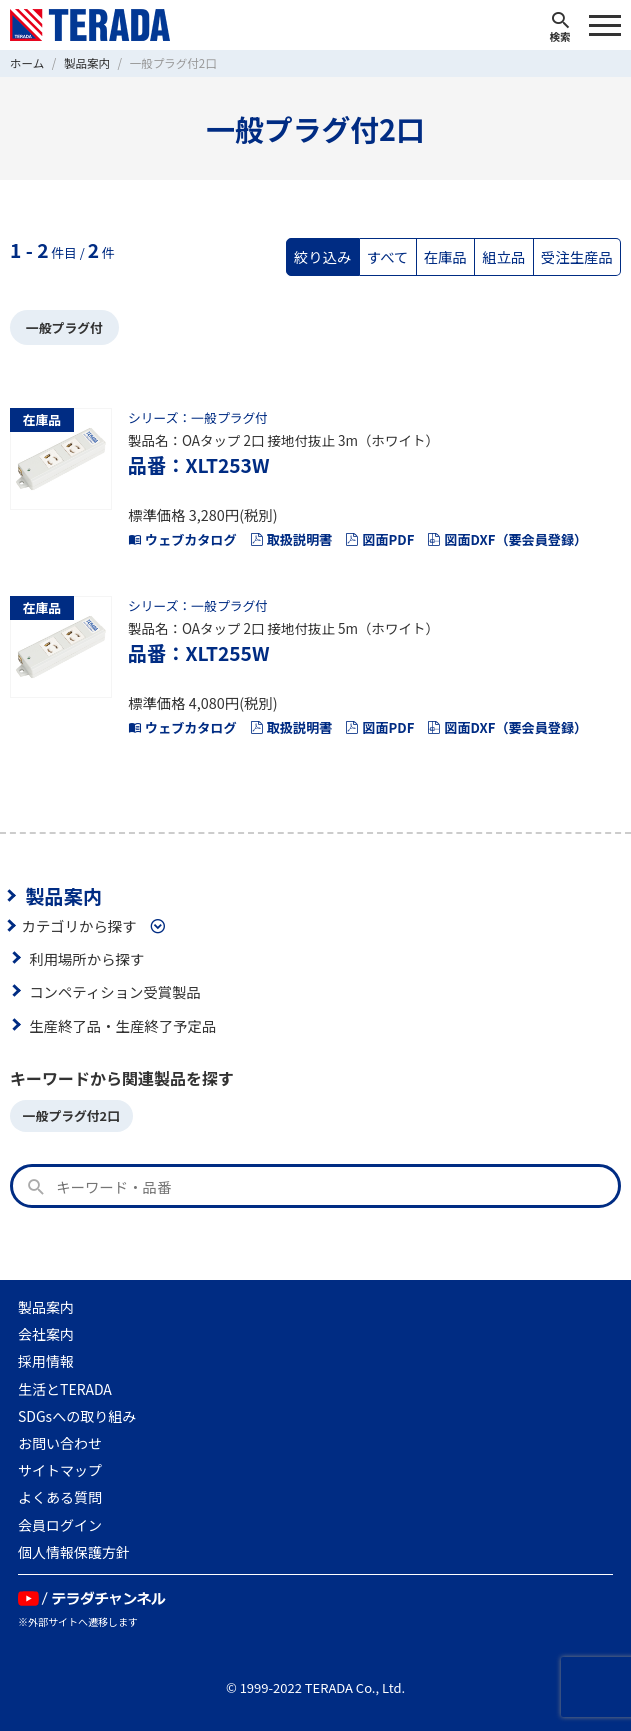 The width and height of the screenshot is (631, 1731). Describe the element at coordinates (46, 1334) in the screenshot. I see `会社案内` at that location.